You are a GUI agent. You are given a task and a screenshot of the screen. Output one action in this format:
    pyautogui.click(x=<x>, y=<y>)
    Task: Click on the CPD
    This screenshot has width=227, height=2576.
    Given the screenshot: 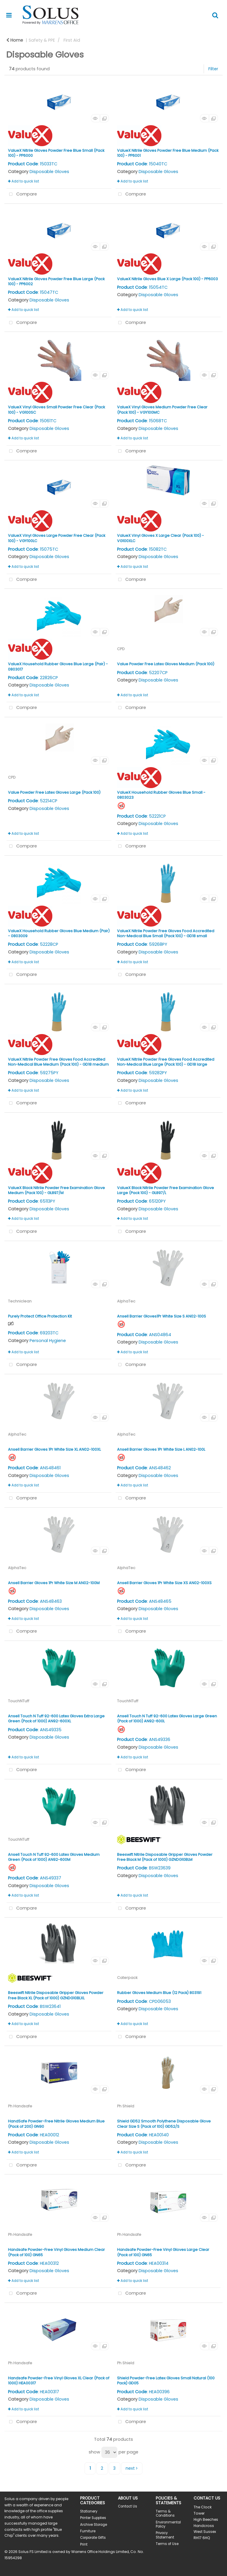 What is the action you would take?
    pyautogui.click(x=121, y=648)
    